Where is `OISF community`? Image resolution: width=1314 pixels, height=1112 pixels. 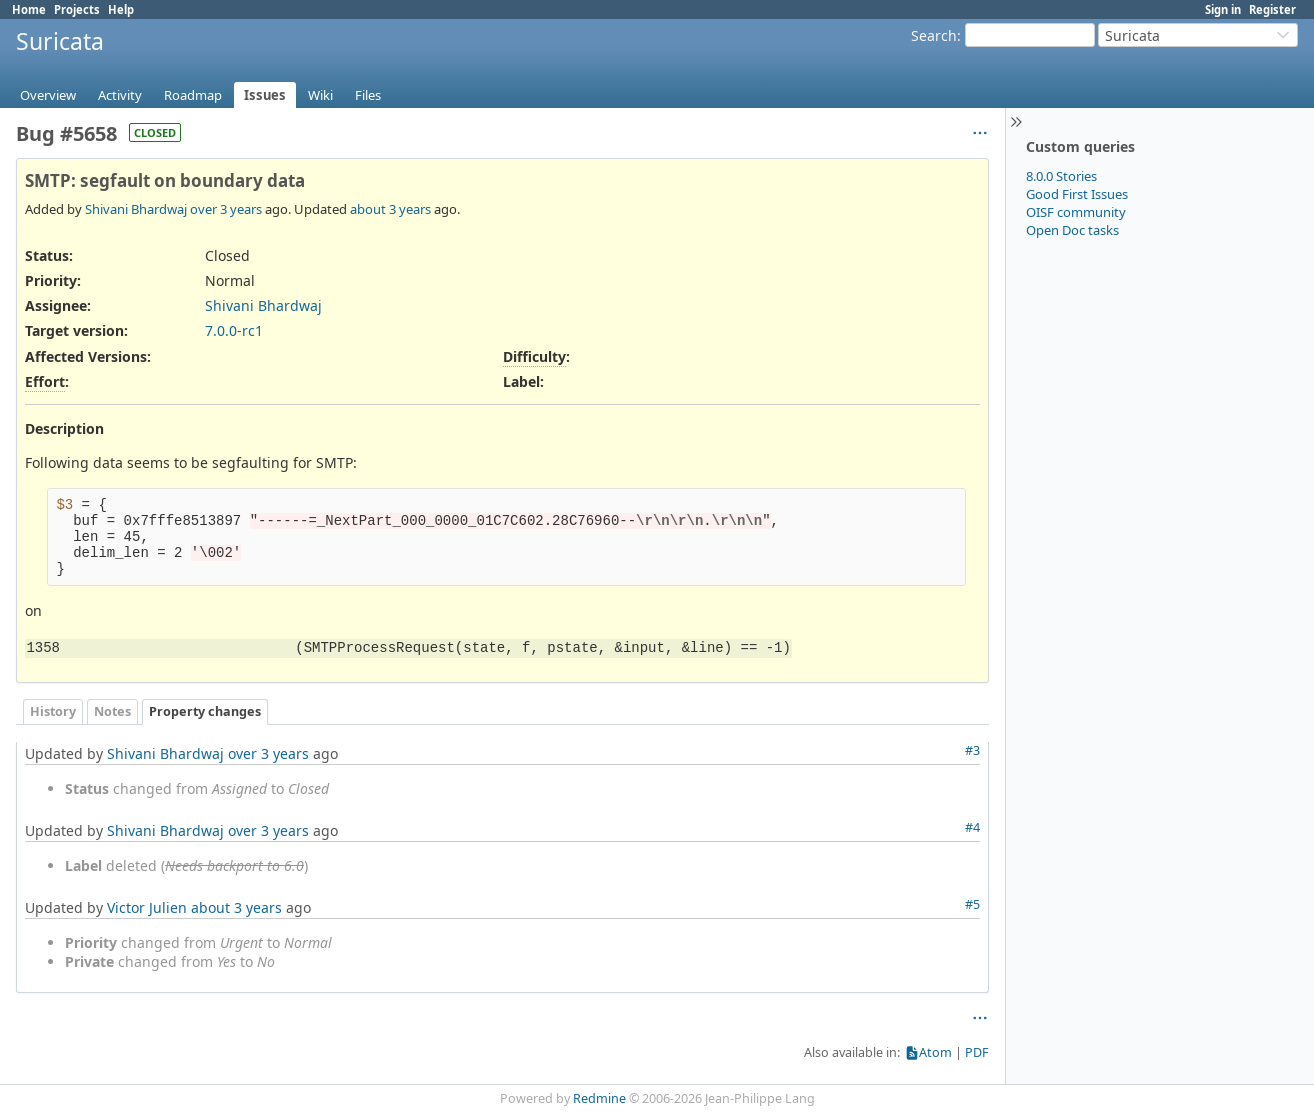
OISF community is located at coordinates (1076, 212).